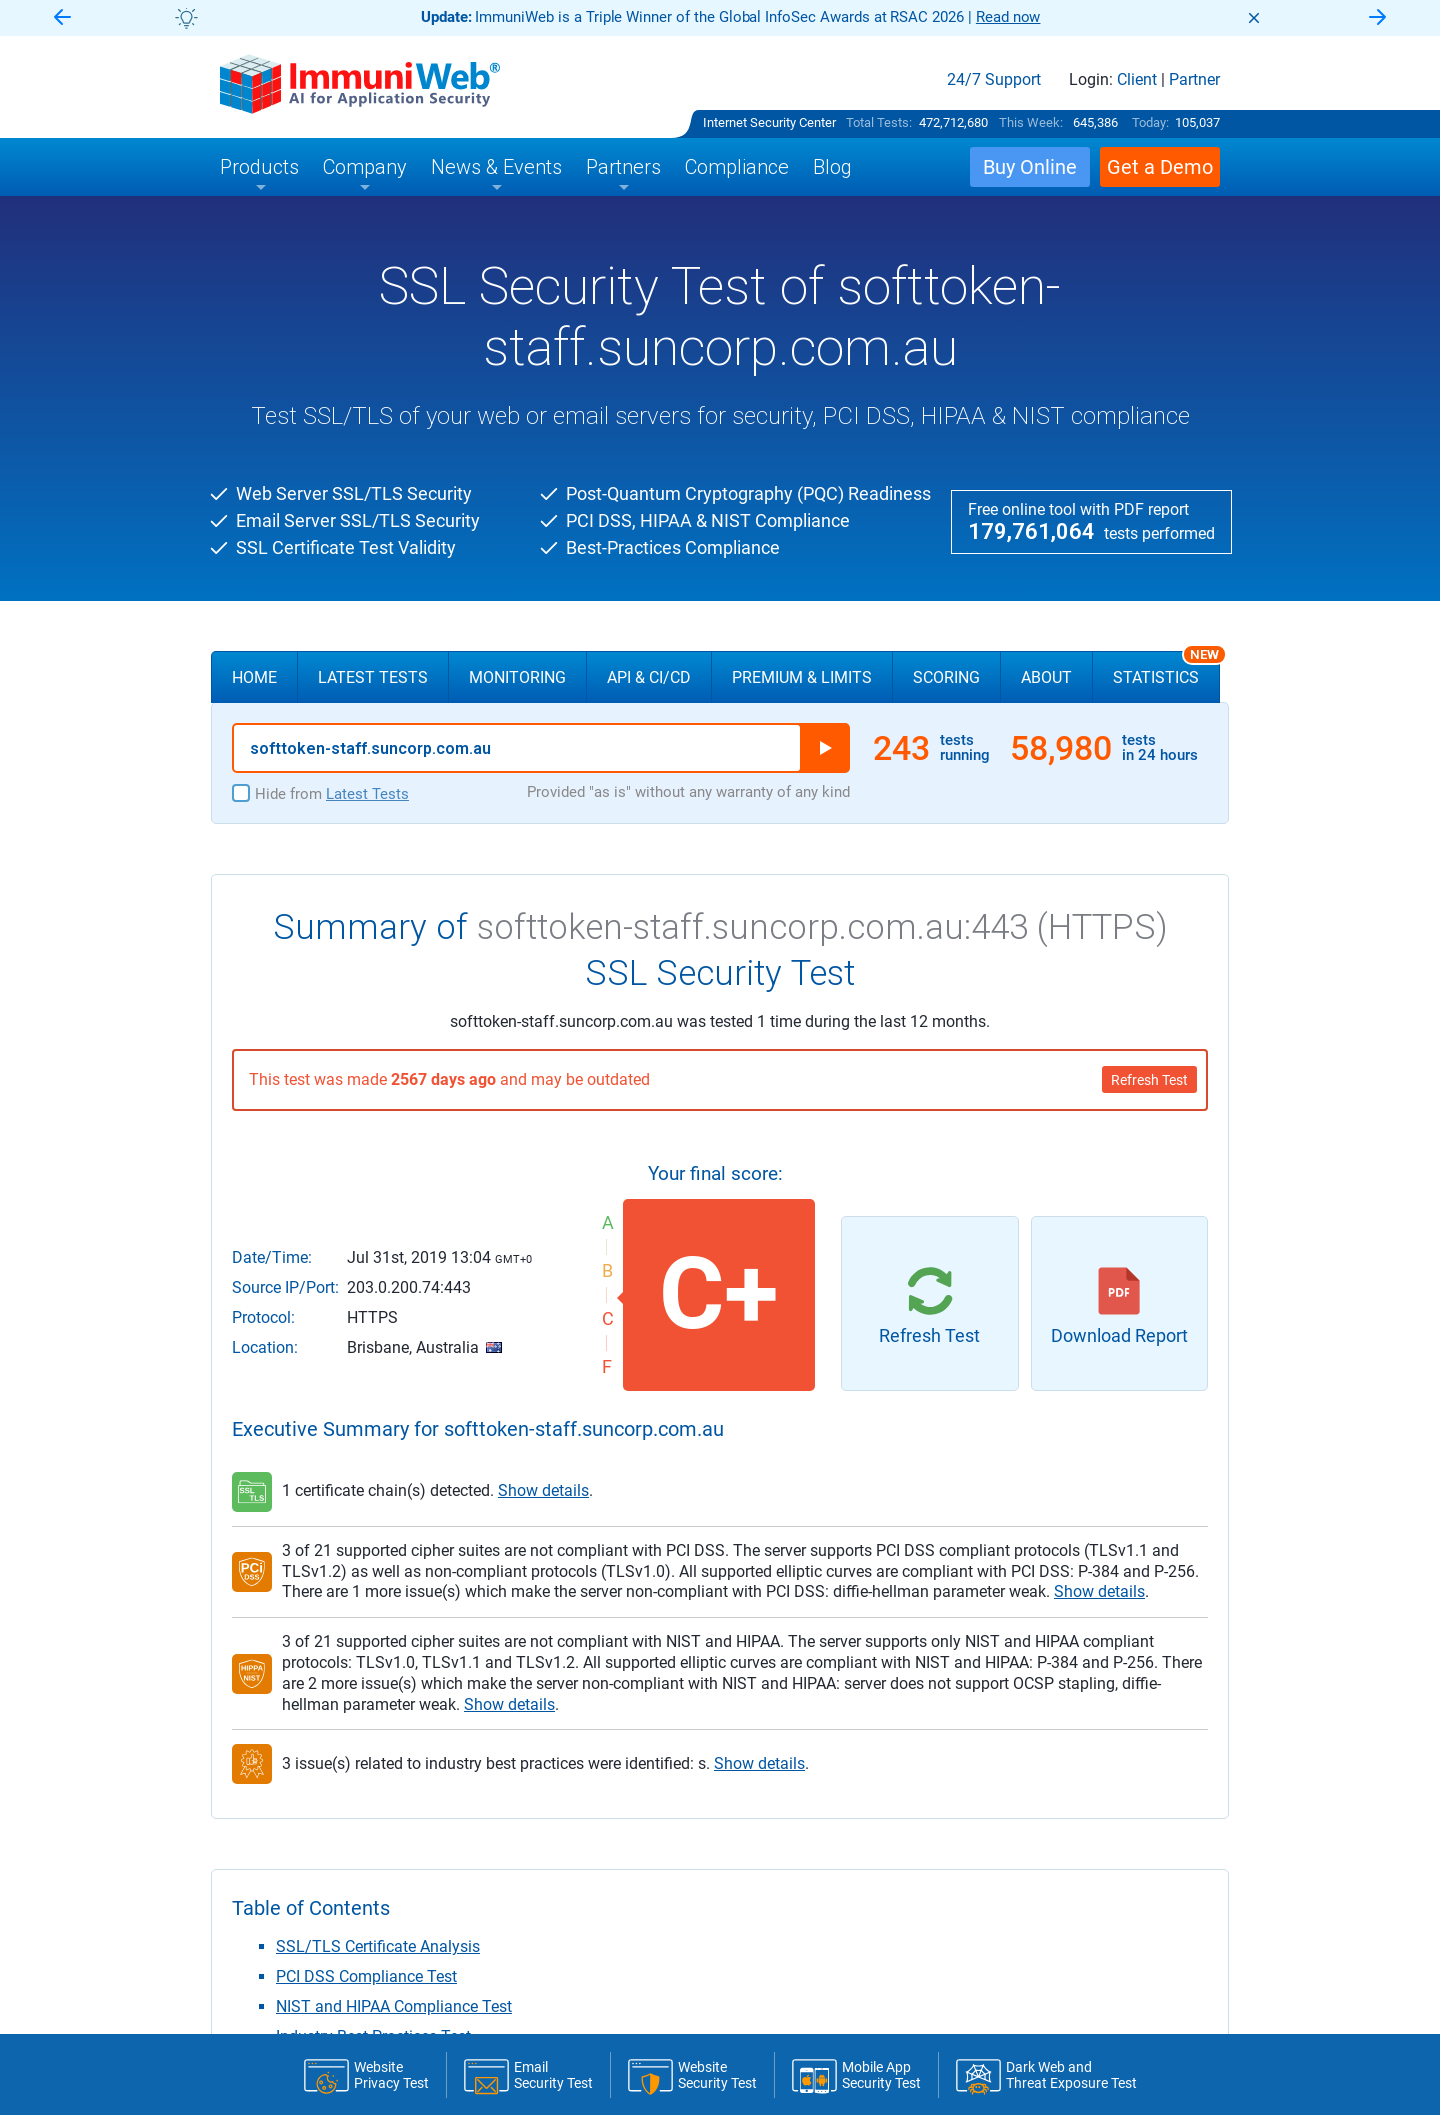 This screenshot has height=2115, width=1440. Describe the element at coordinates (649, 677) in the screenshot. I see `API & CI/CD` at that location.